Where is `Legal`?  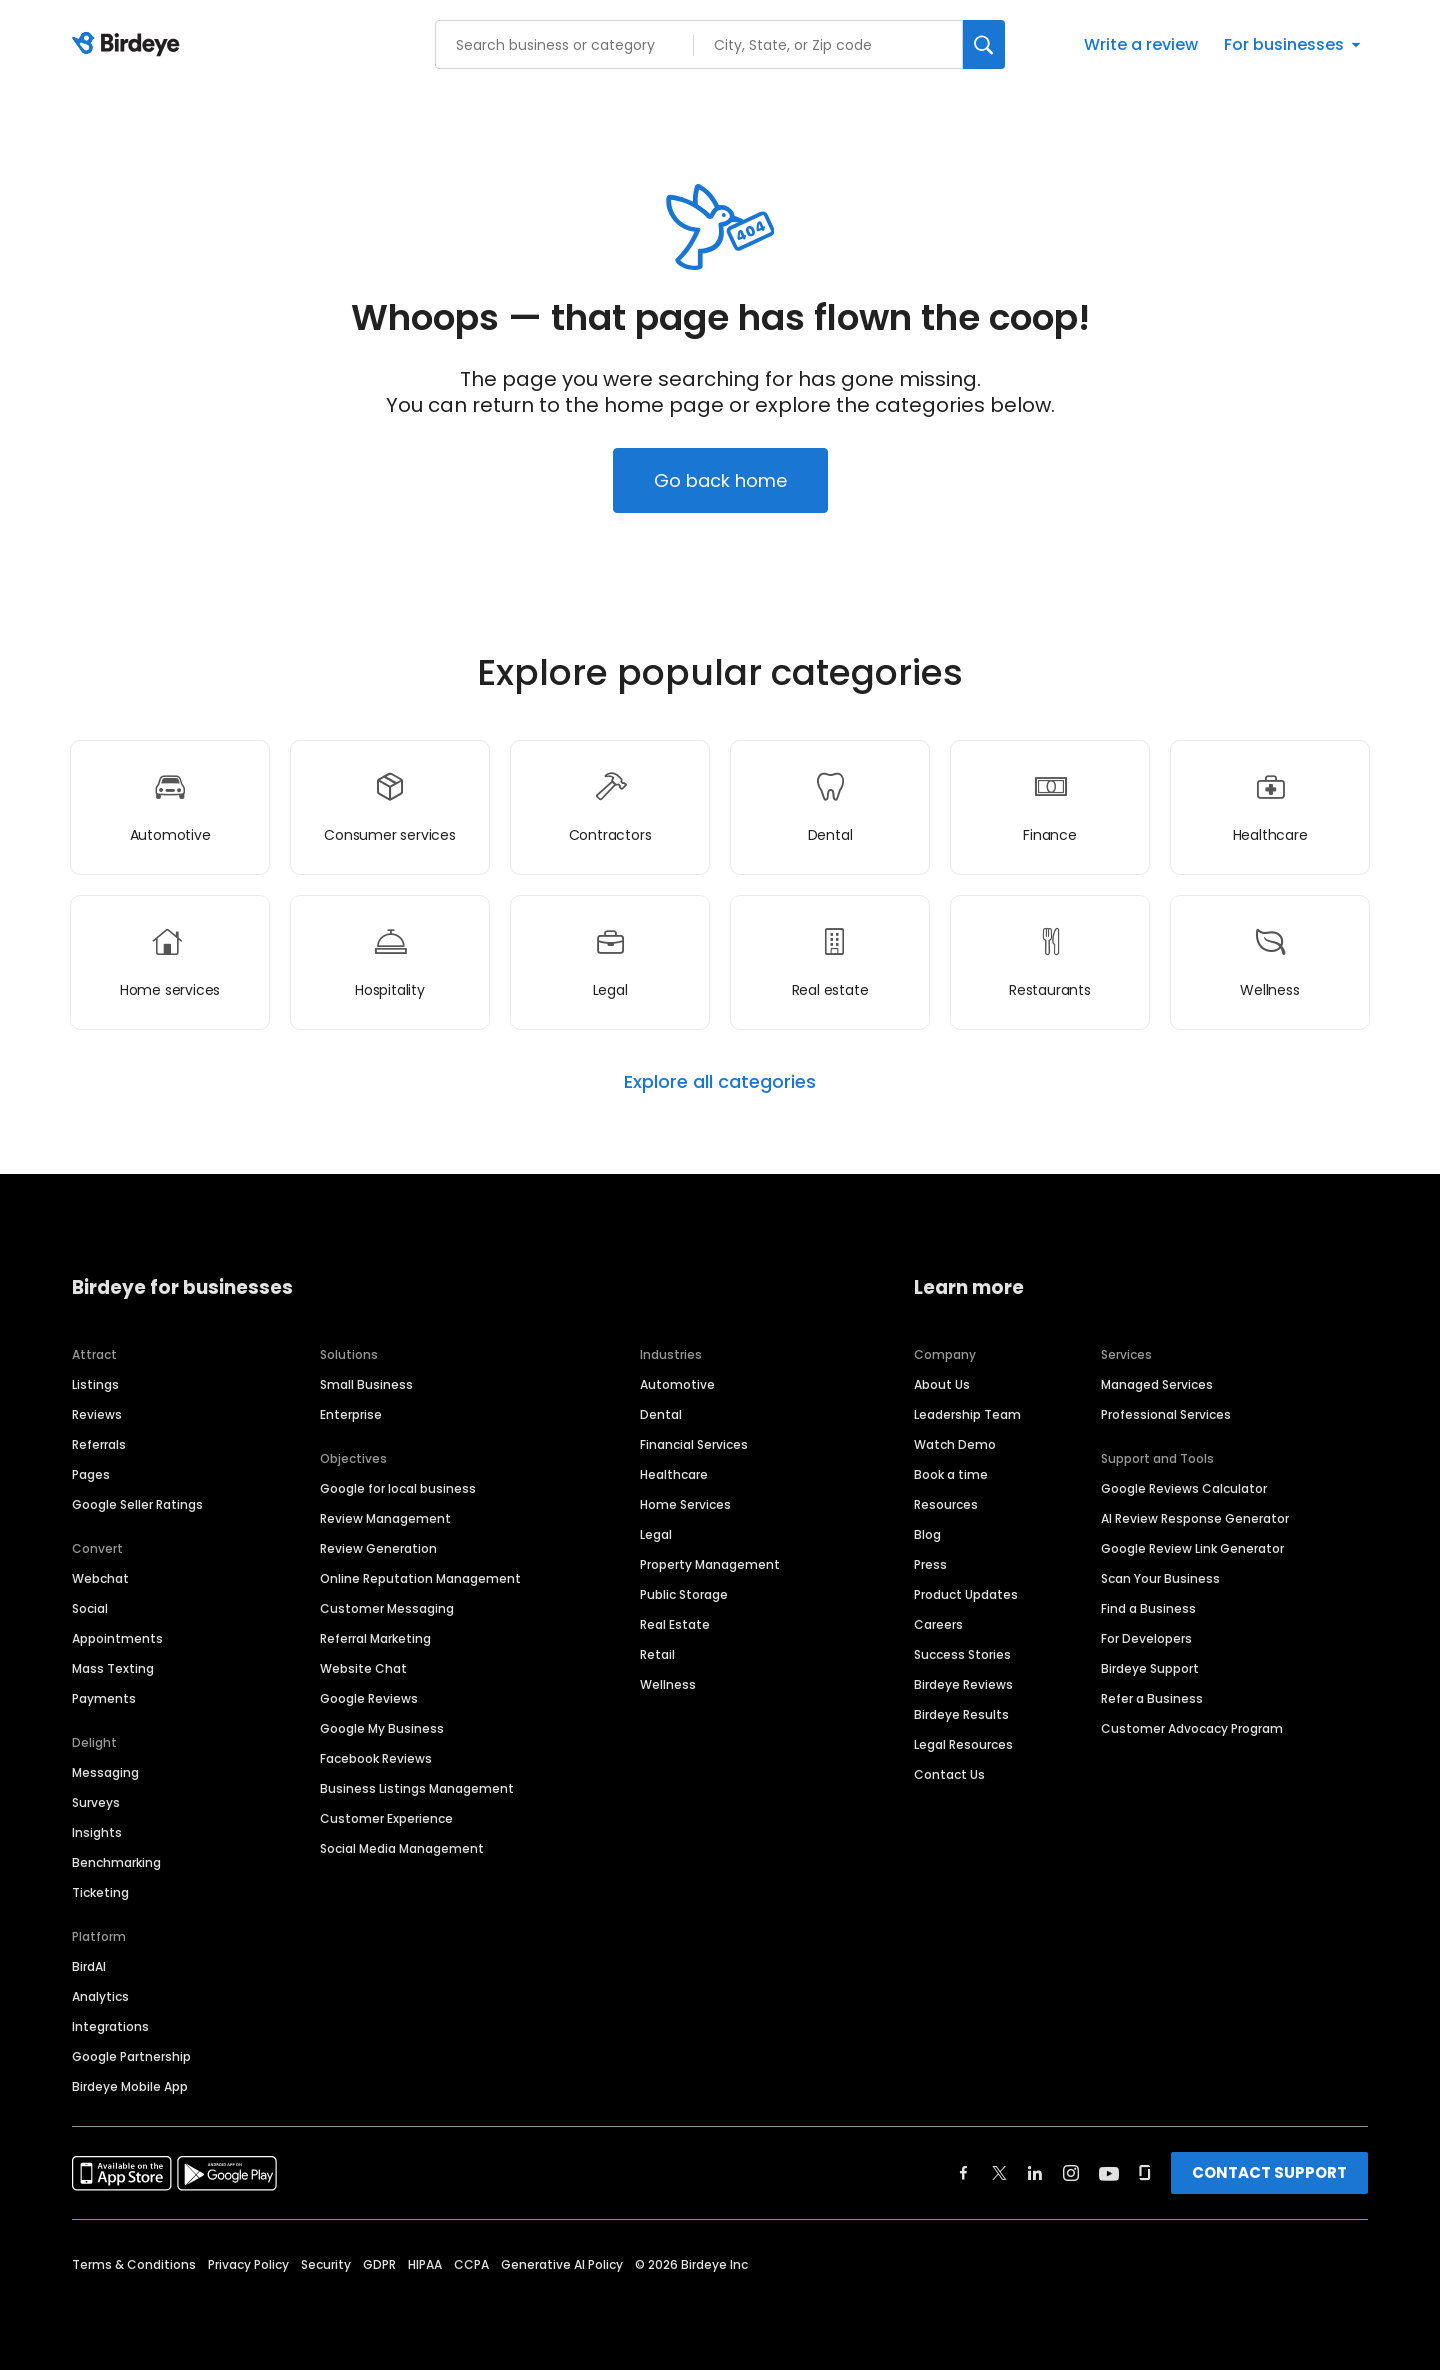
Legal is located at coordinates (656, 1534).